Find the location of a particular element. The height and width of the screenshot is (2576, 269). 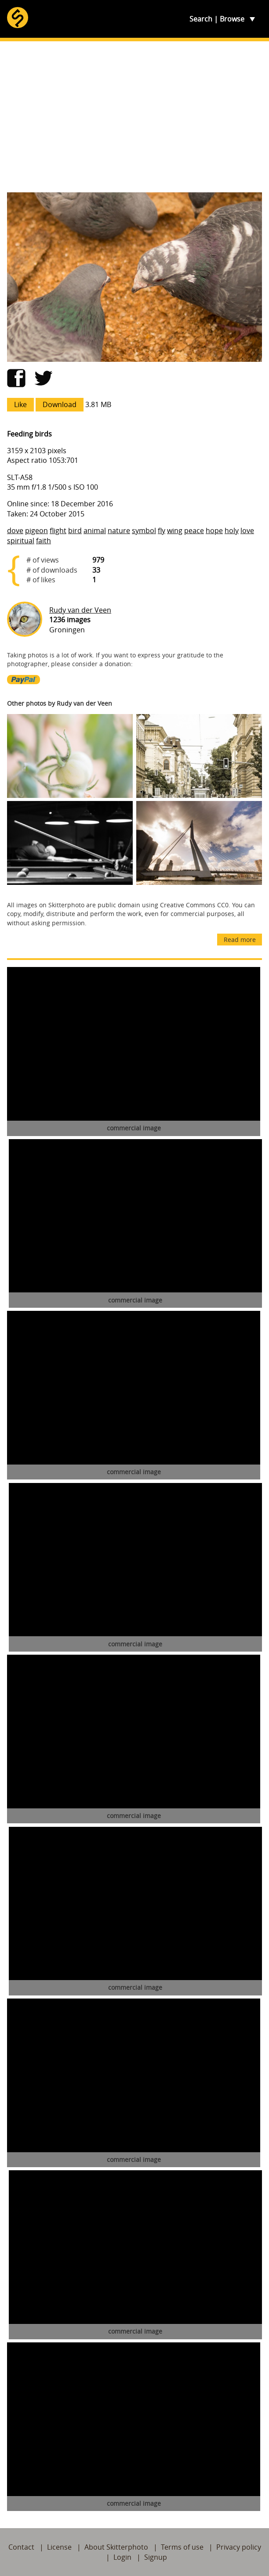

faith is located at coordinates (43, 540).